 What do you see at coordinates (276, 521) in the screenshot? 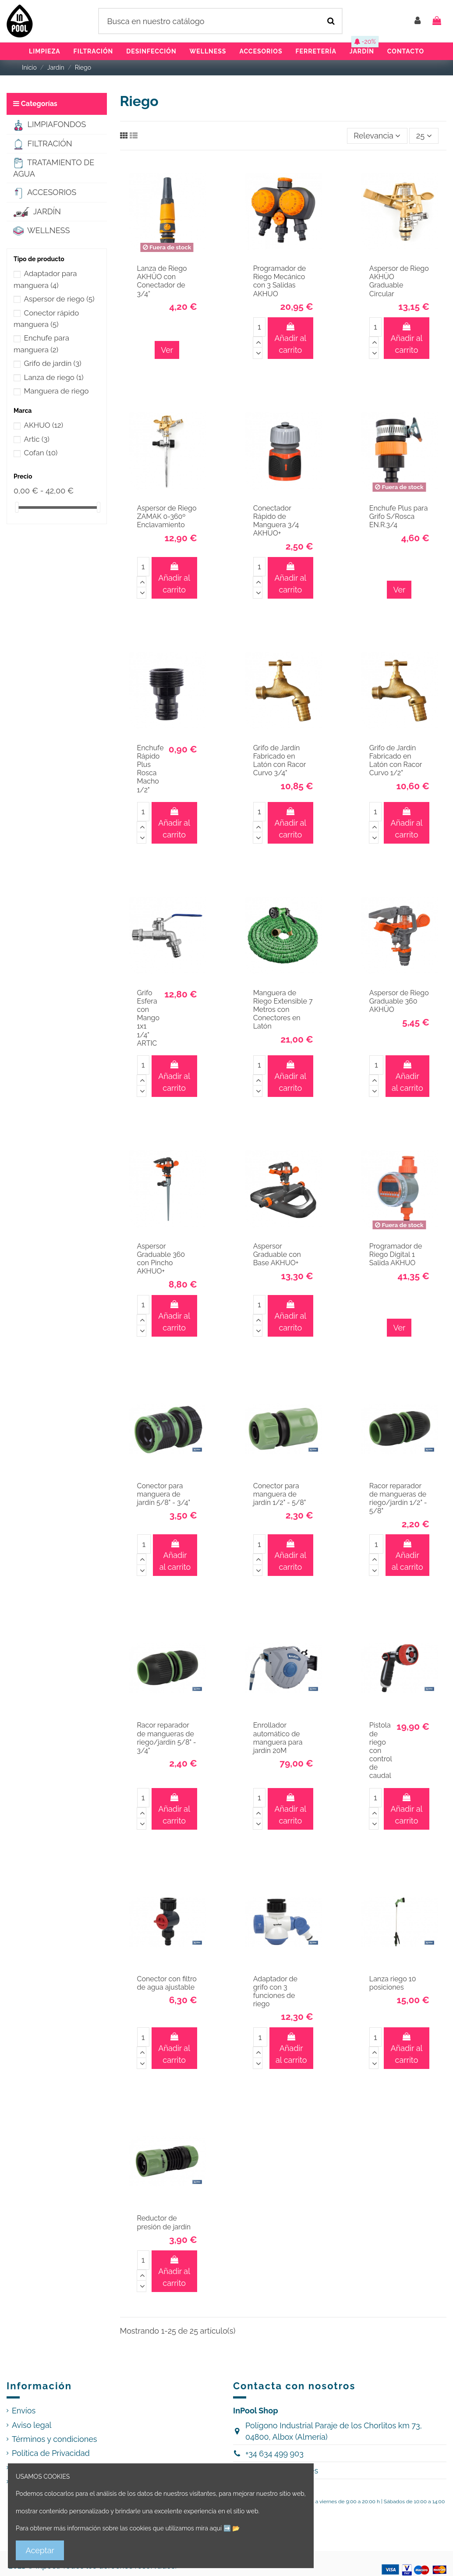
I see `Conectador Rápido de Manguera 3/4 AKHUO+` at bounding box center [276, 521].